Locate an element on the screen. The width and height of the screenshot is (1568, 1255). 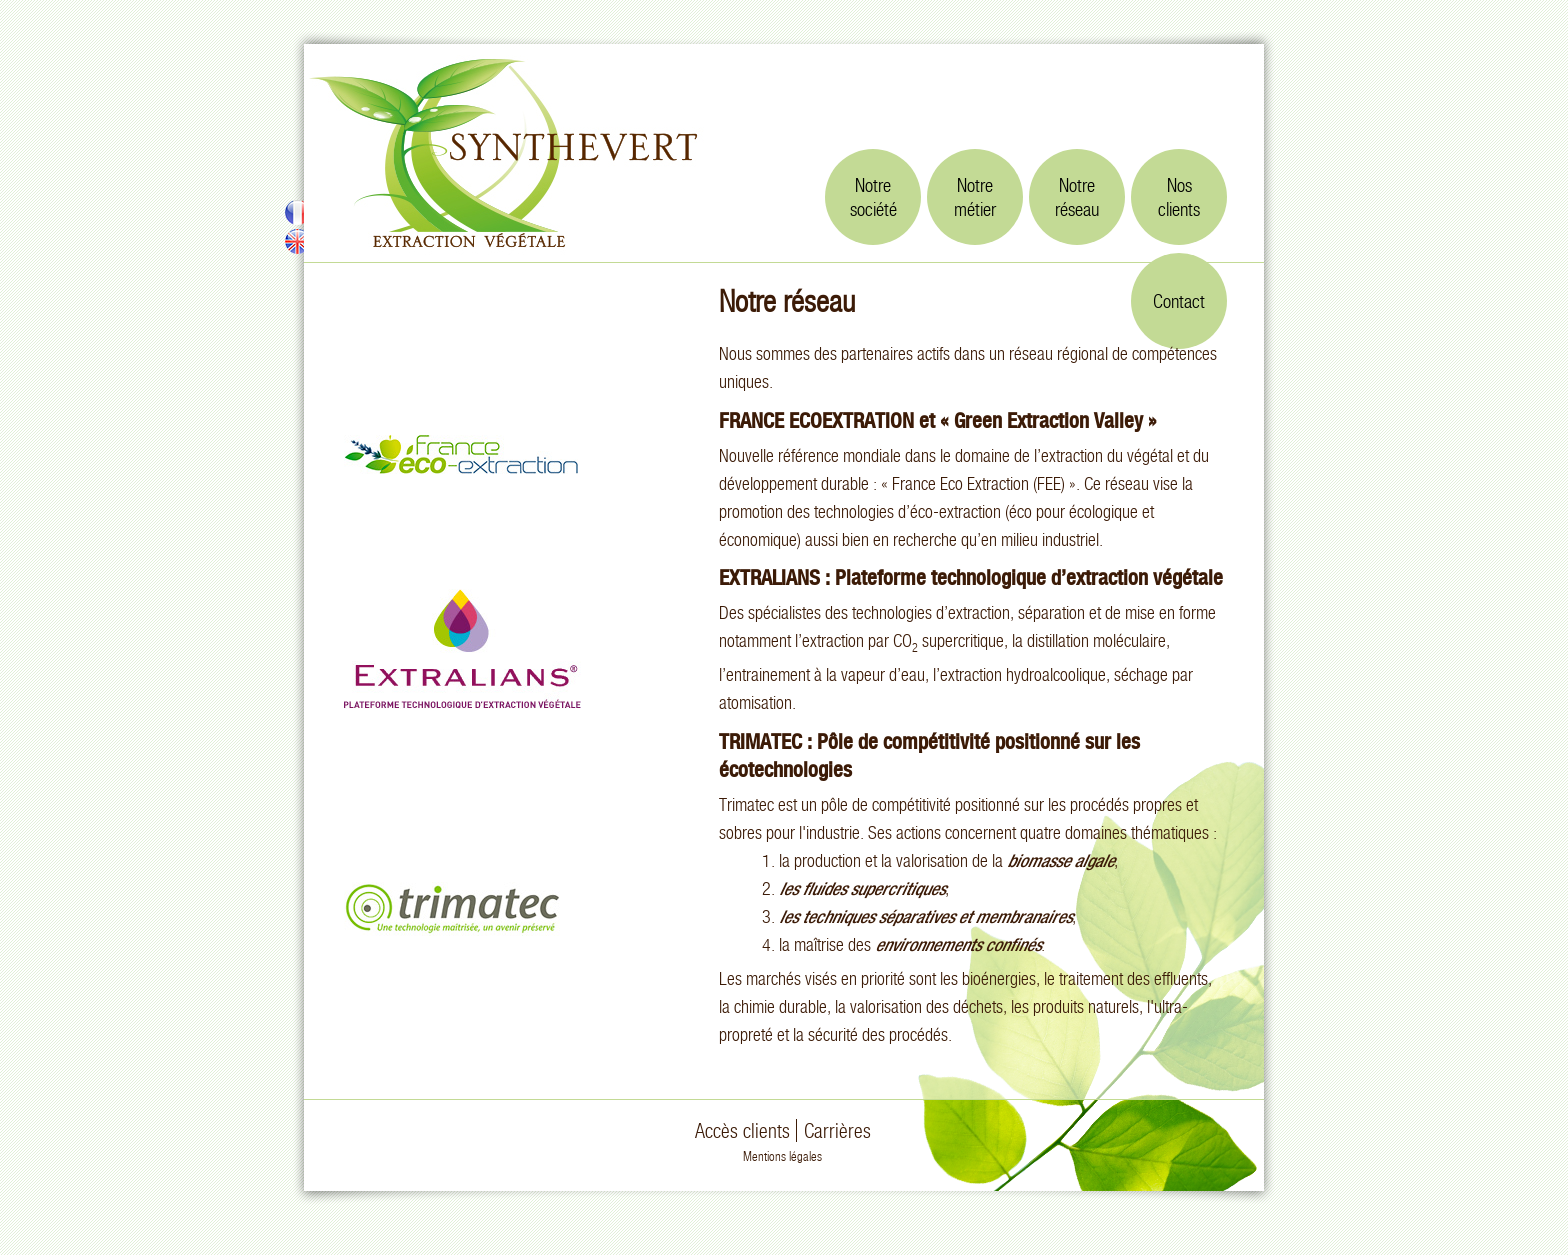
Mentions légales is located at coordinates (782, 1156).